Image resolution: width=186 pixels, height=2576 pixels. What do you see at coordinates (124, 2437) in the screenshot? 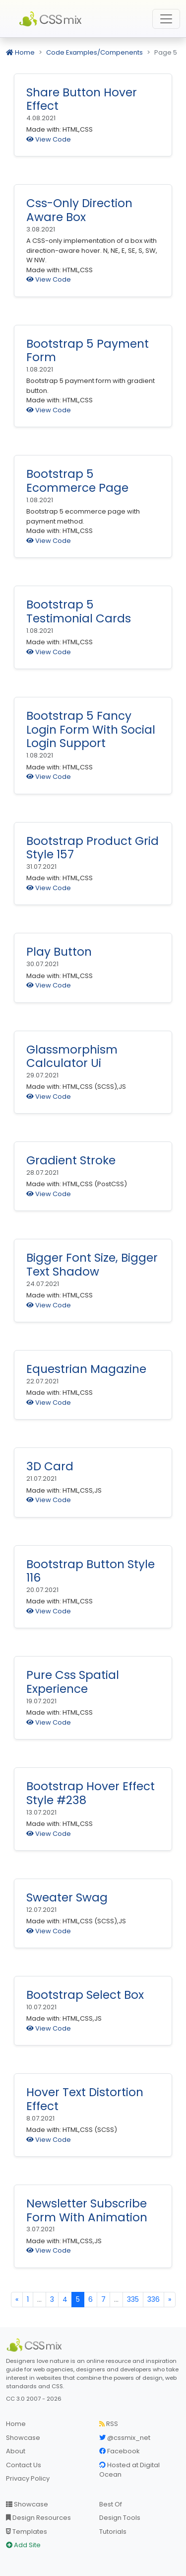
I see `@cssmix_net` at bounding box center [124, 2437].